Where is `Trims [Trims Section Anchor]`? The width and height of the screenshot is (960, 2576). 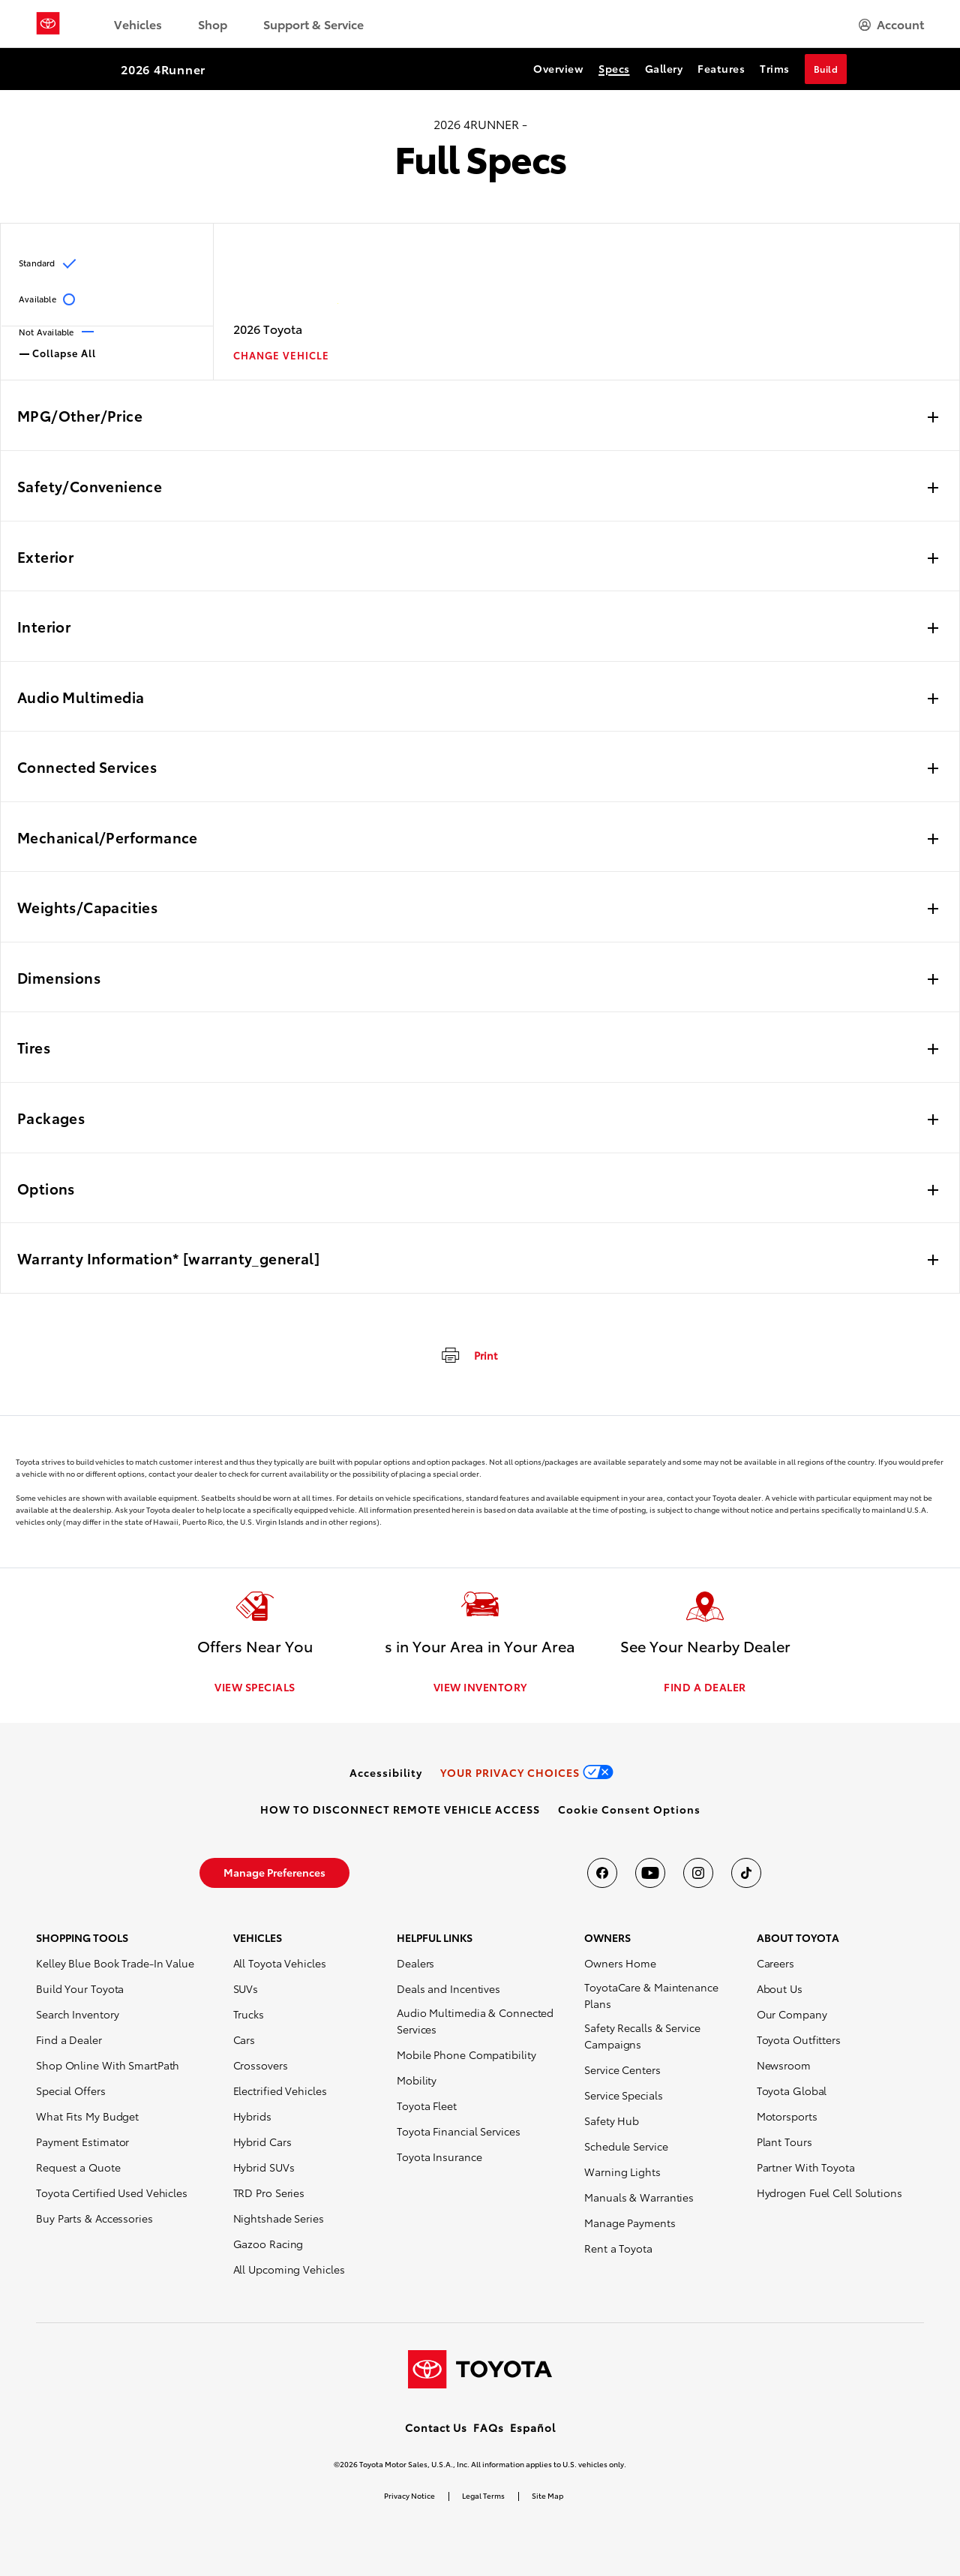
Trims [Trims Section Anchor] is located at coordinates (775, 68).